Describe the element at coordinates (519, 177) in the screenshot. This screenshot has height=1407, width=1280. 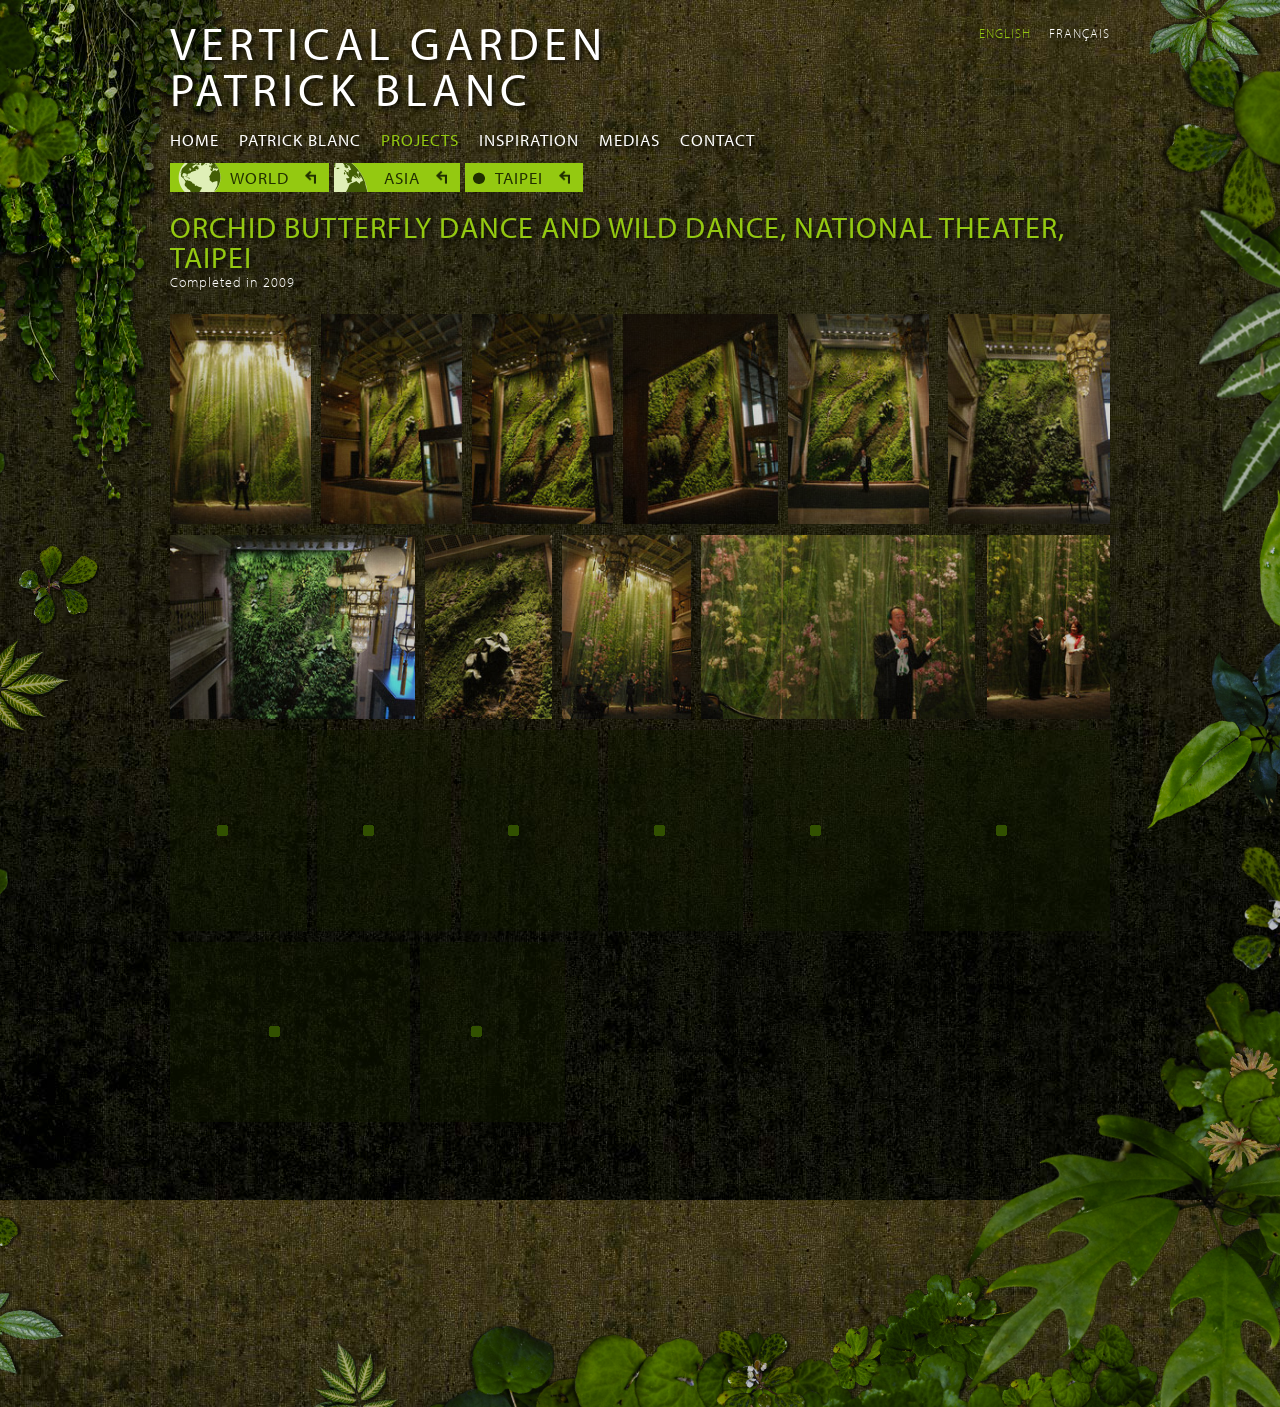
I see `Taipei` at that location.